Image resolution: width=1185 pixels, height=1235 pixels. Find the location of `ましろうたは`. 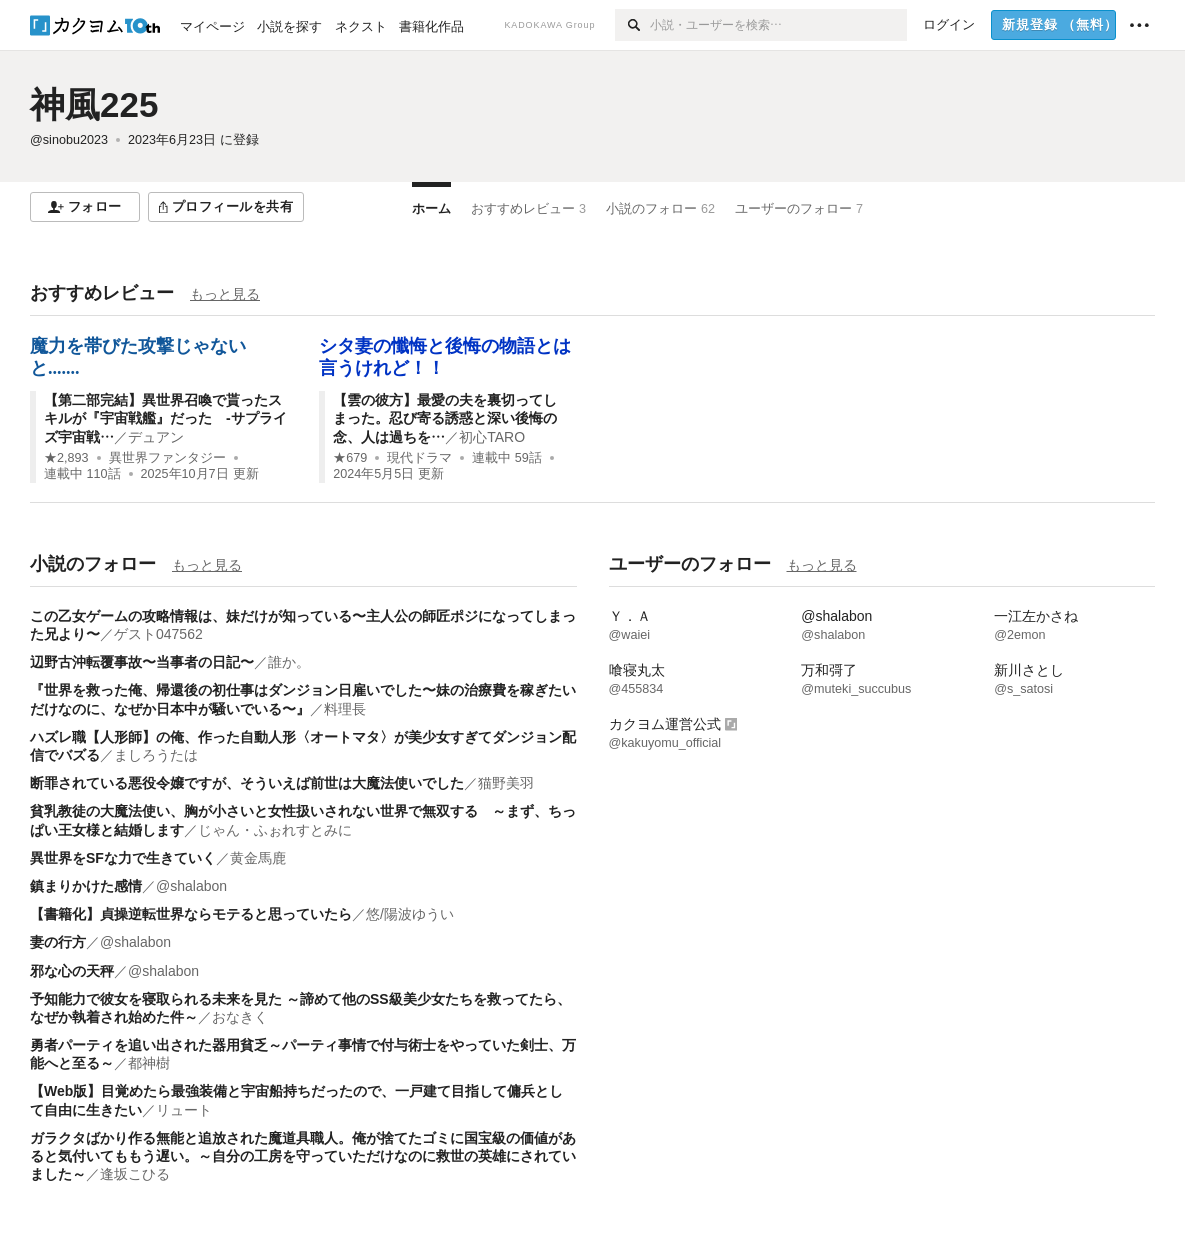

ましろうたは is located at coordinates (156, 755).